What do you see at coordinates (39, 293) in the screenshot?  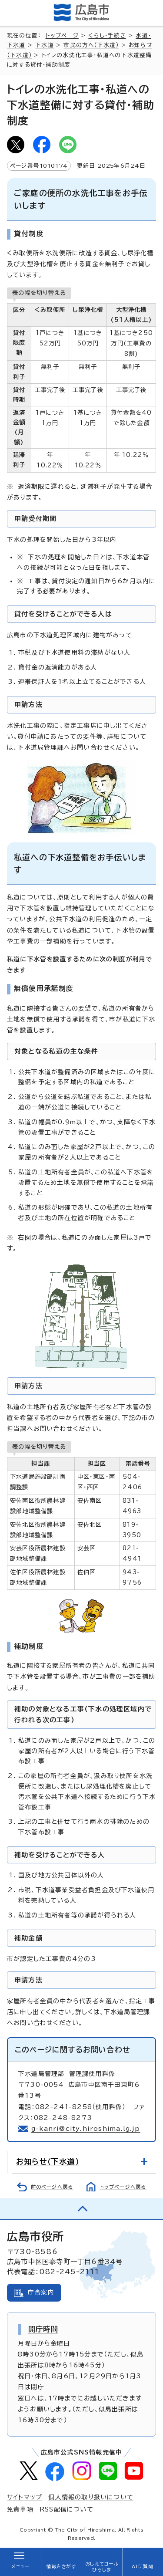 I see `表の幅を切り替える` at bounding box center [39, 293].